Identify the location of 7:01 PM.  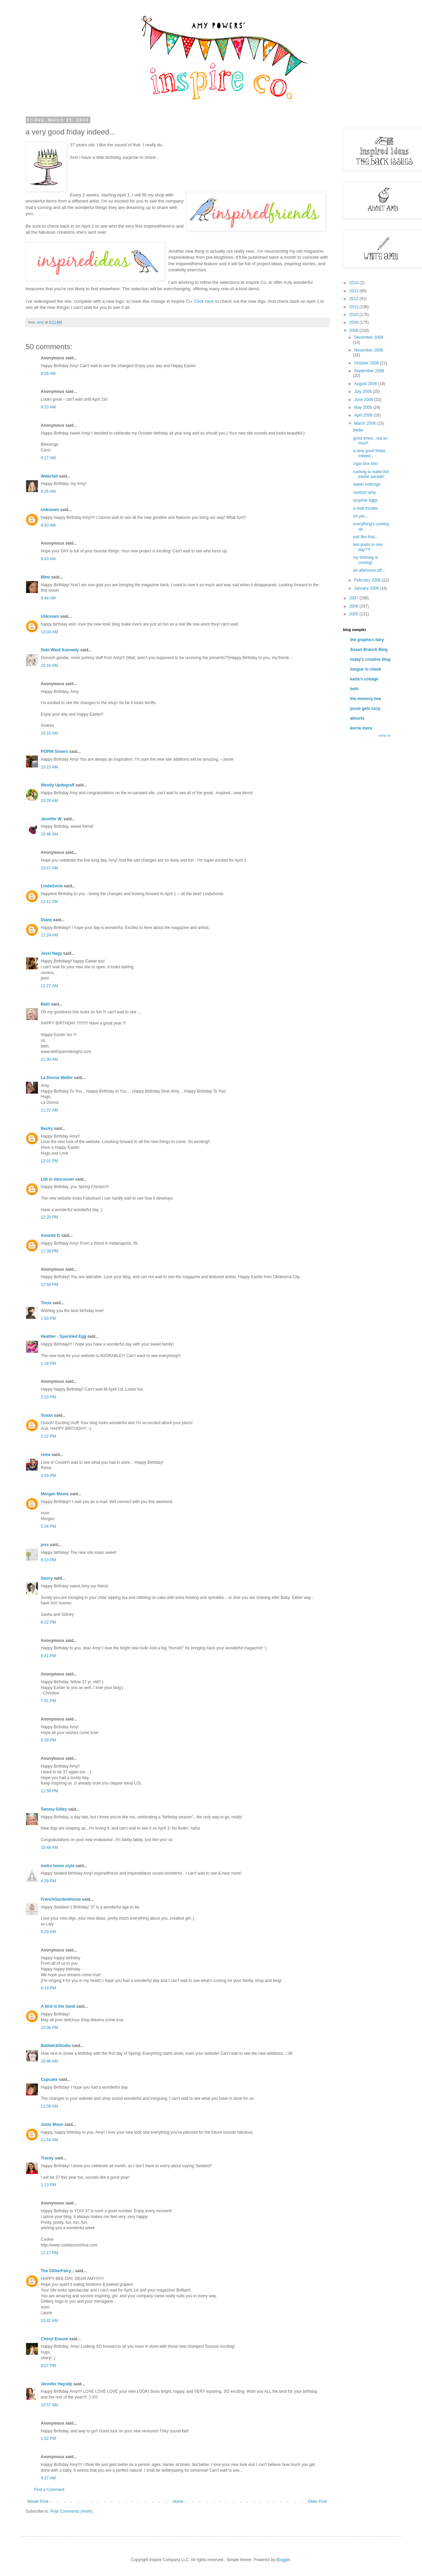
(48, 1700).